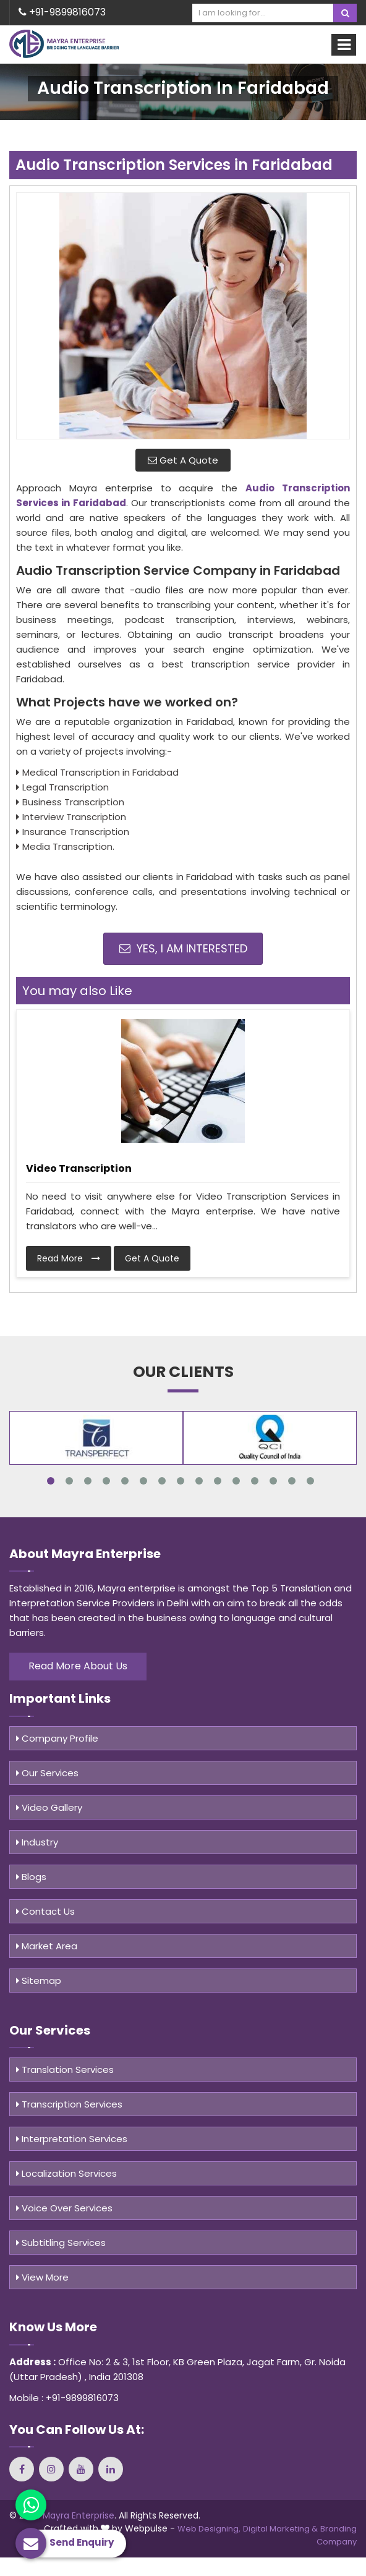  Describe the element at coordinates (49, 1807) in the screenshot. I see `Video Gallery` at that location.